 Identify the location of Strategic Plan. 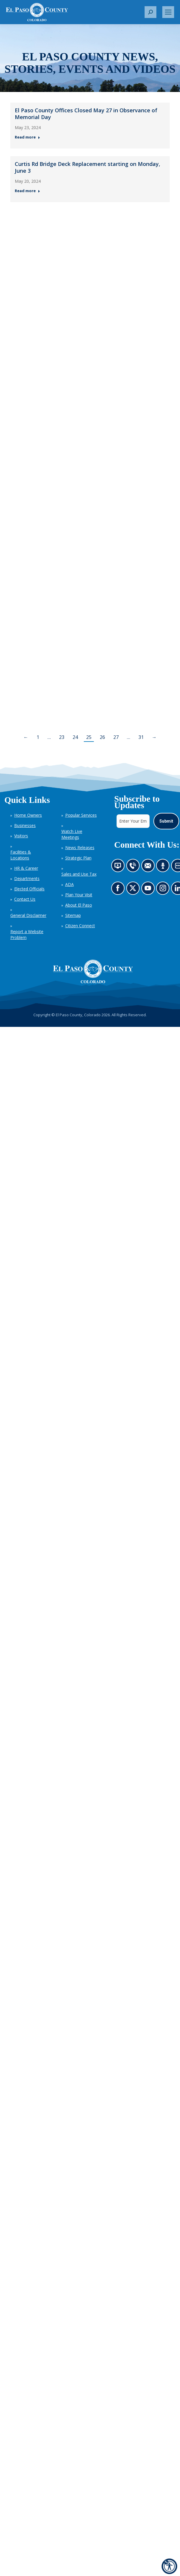
(78, 858).